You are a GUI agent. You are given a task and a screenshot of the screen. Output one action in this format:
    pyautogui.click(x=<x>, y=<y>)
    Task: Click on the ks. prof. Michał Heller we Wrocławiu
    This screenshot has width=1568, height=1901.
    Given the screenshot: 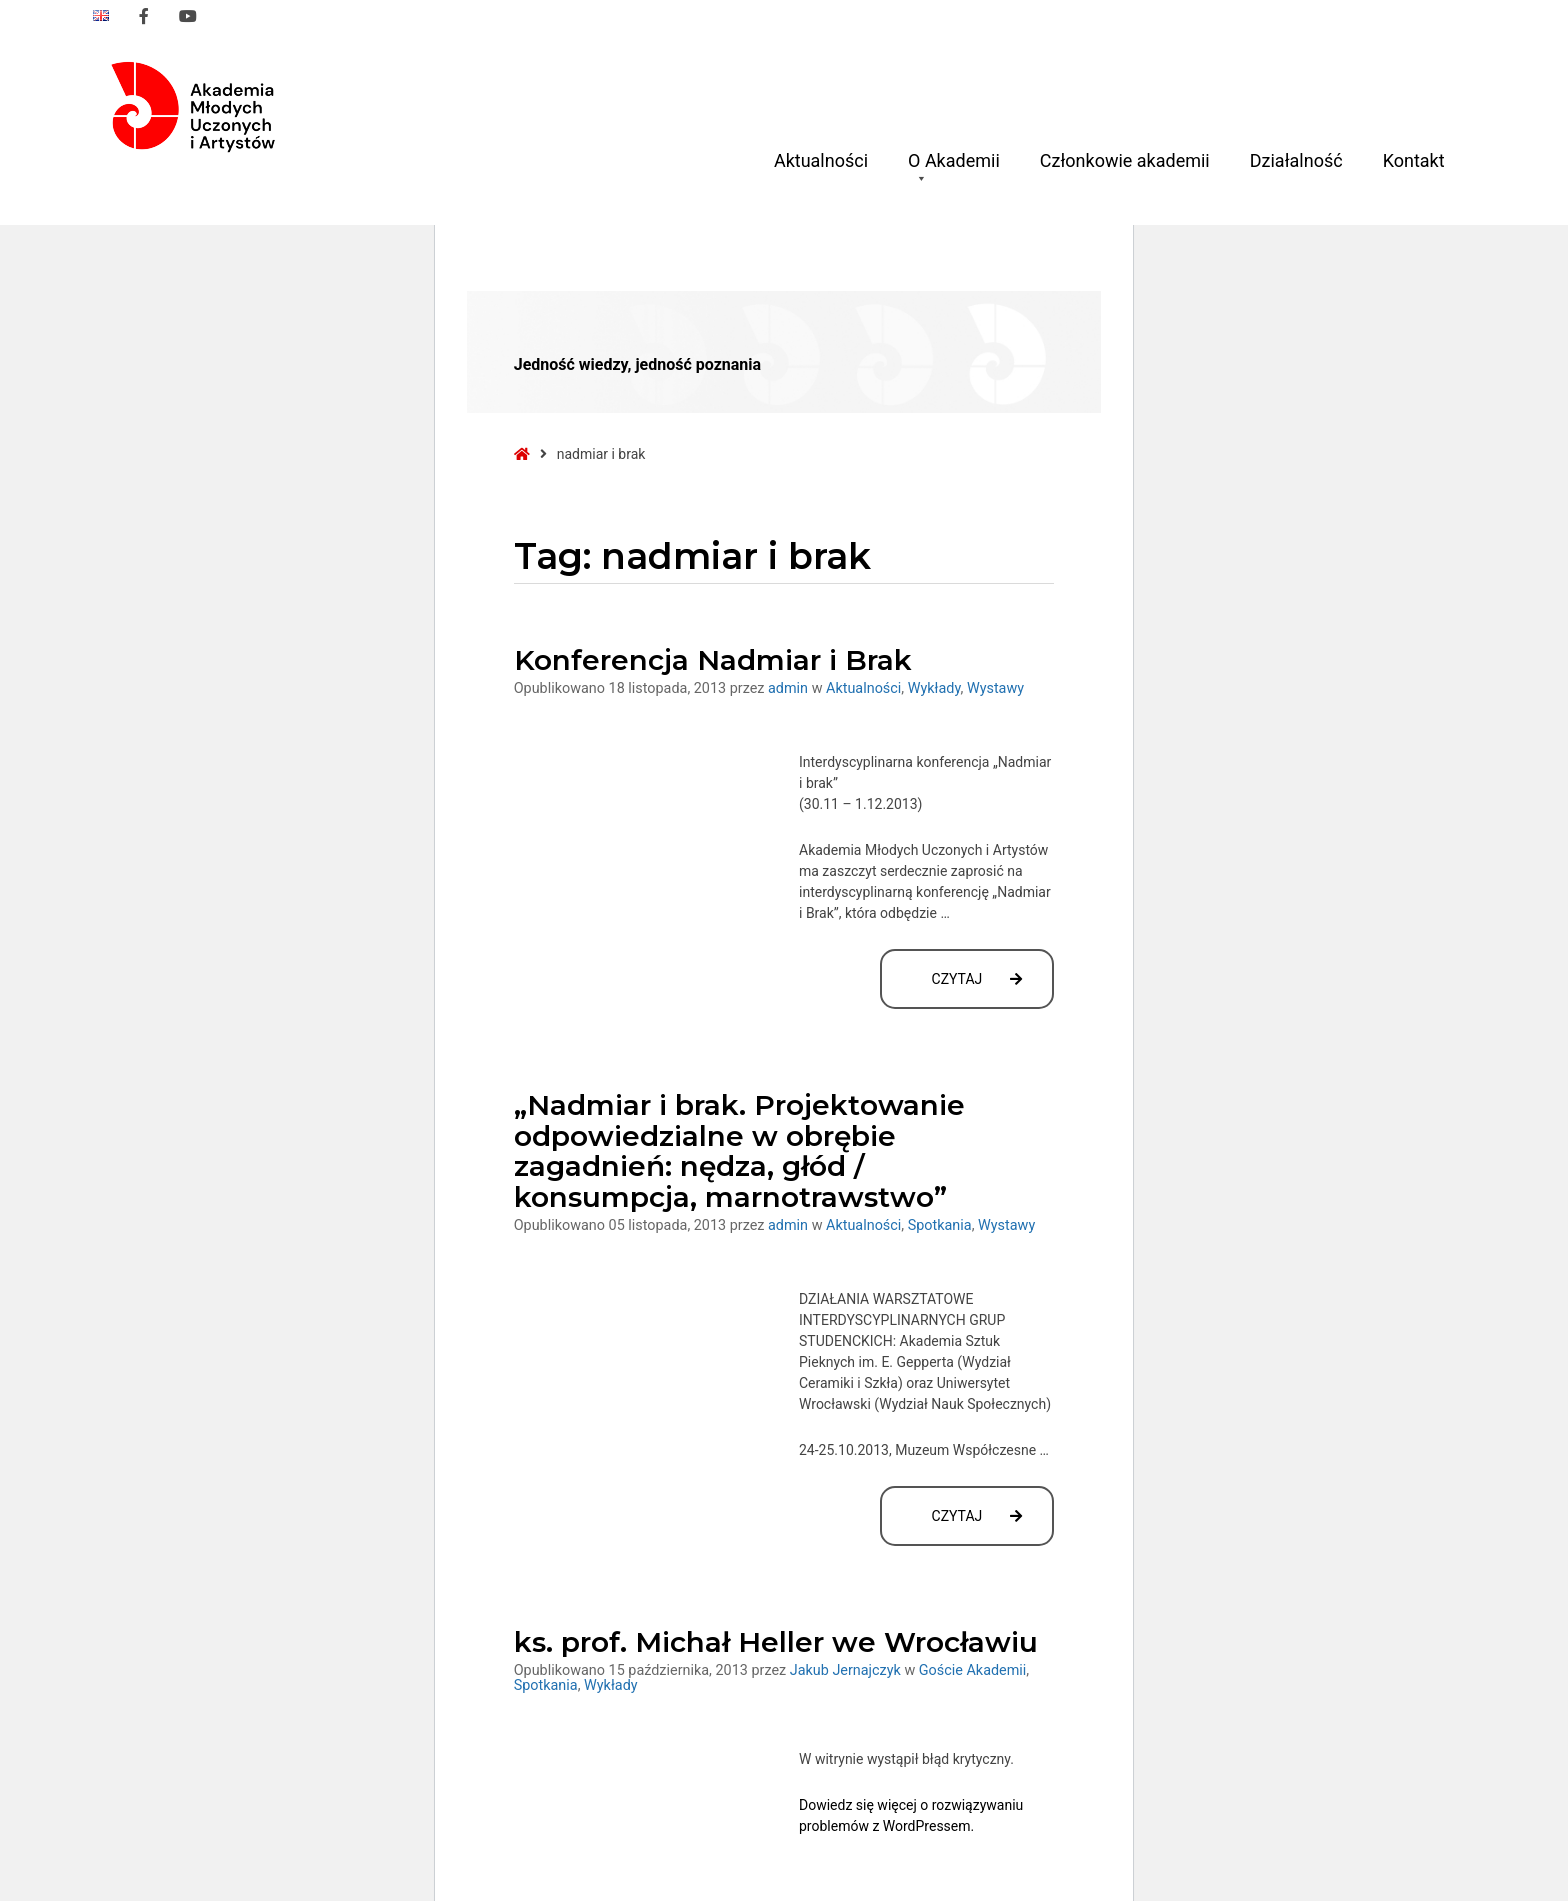 What is the action you would take?
    pyautogui.click(x=776, y=1642)
    